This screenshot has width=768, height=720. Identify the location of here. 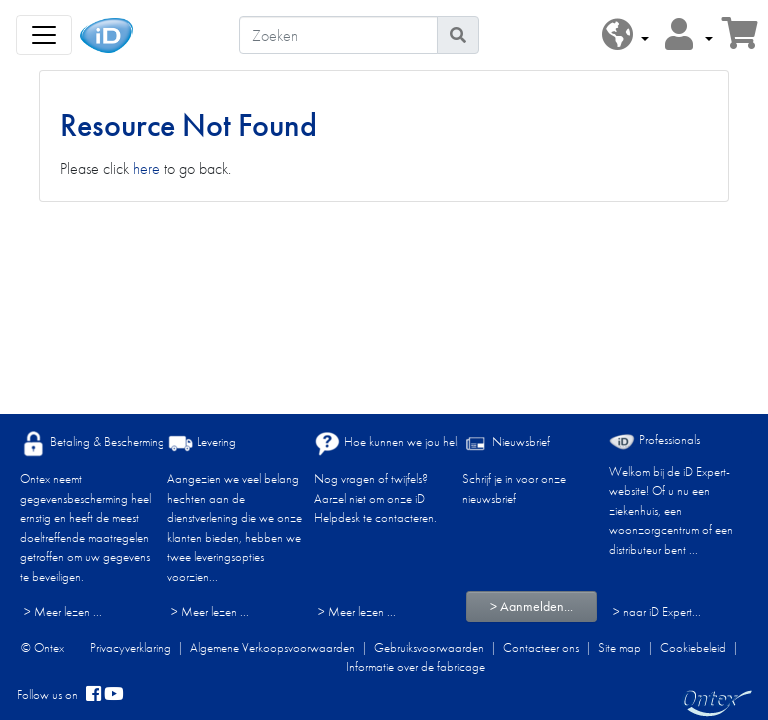
(146, 168).